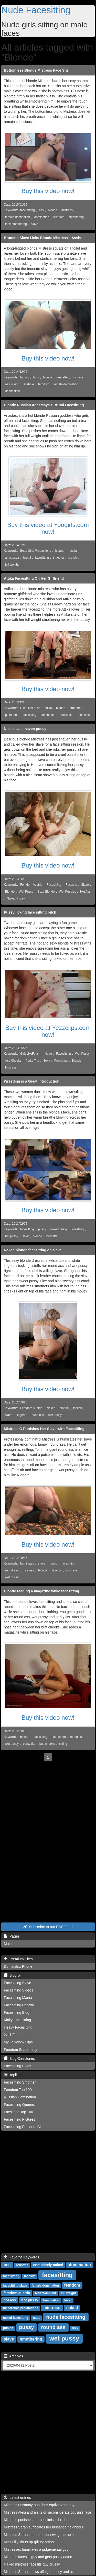 This screenshot has height=2576, width=96. What do you see at coordinates (21, 1415) in the screenshot?
I see `lingerie` at bounding box center [21, 1415].